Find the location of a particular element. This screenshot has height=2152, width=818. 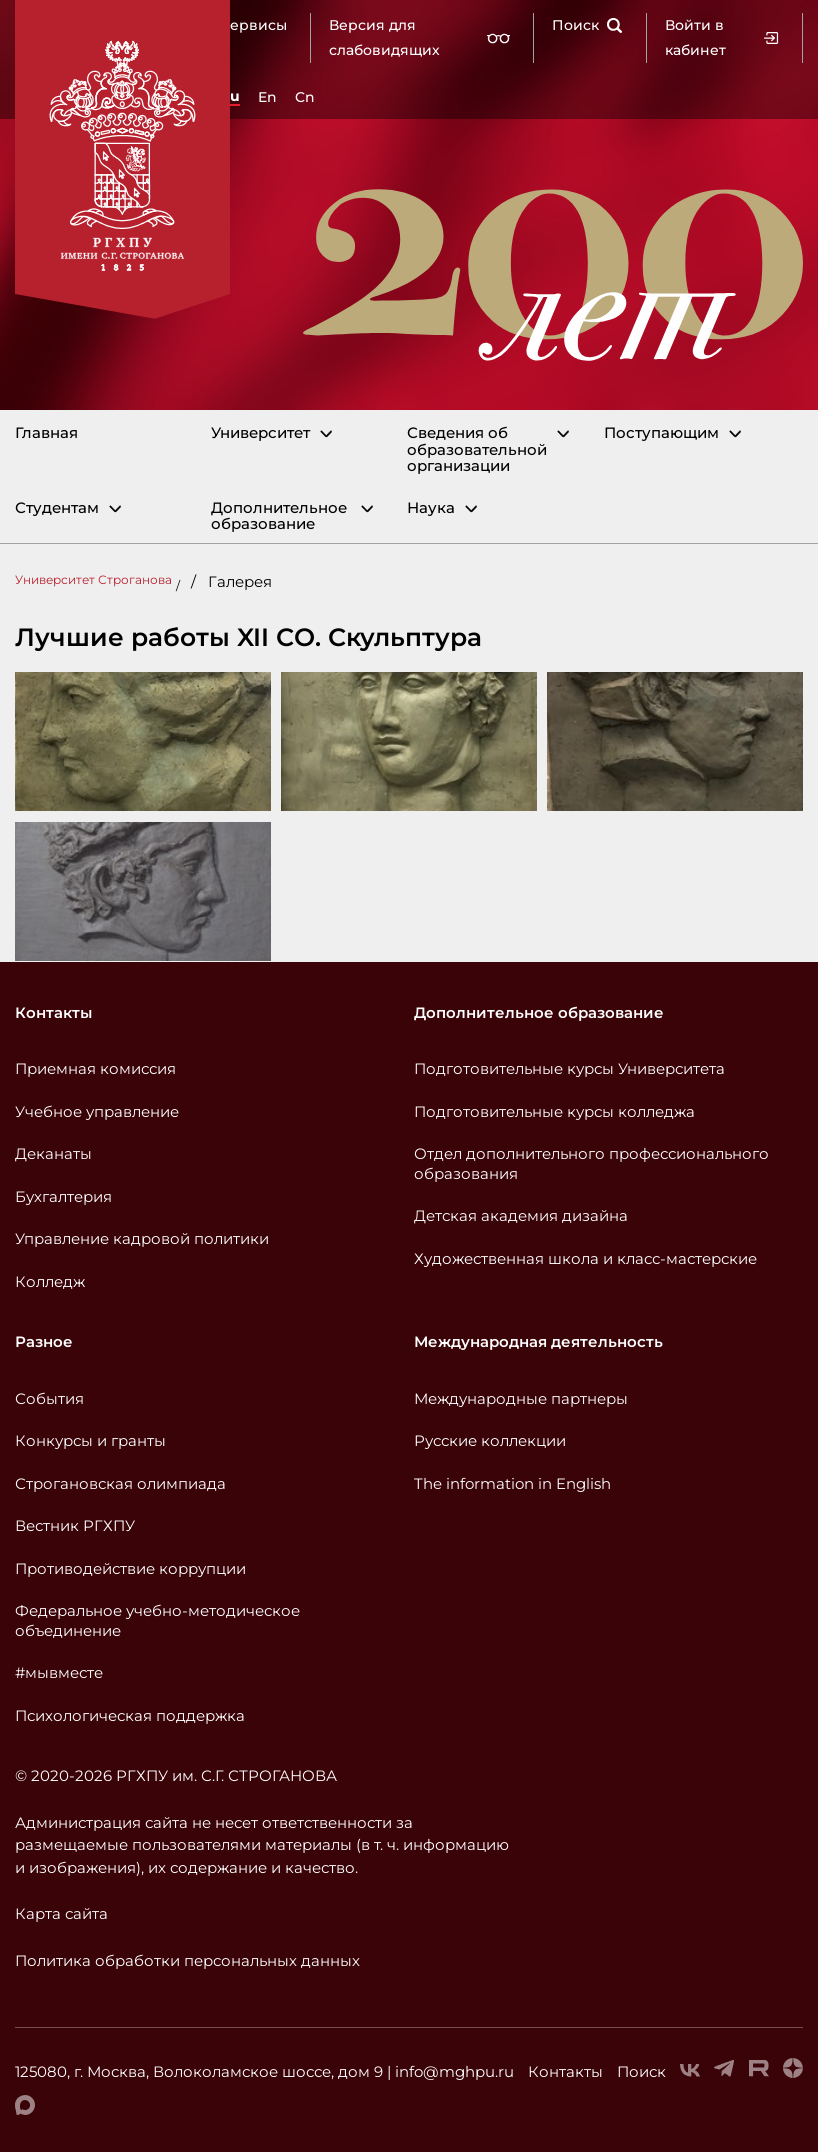

Политика обработки персональных данных is located at coordinates (187, 1960).